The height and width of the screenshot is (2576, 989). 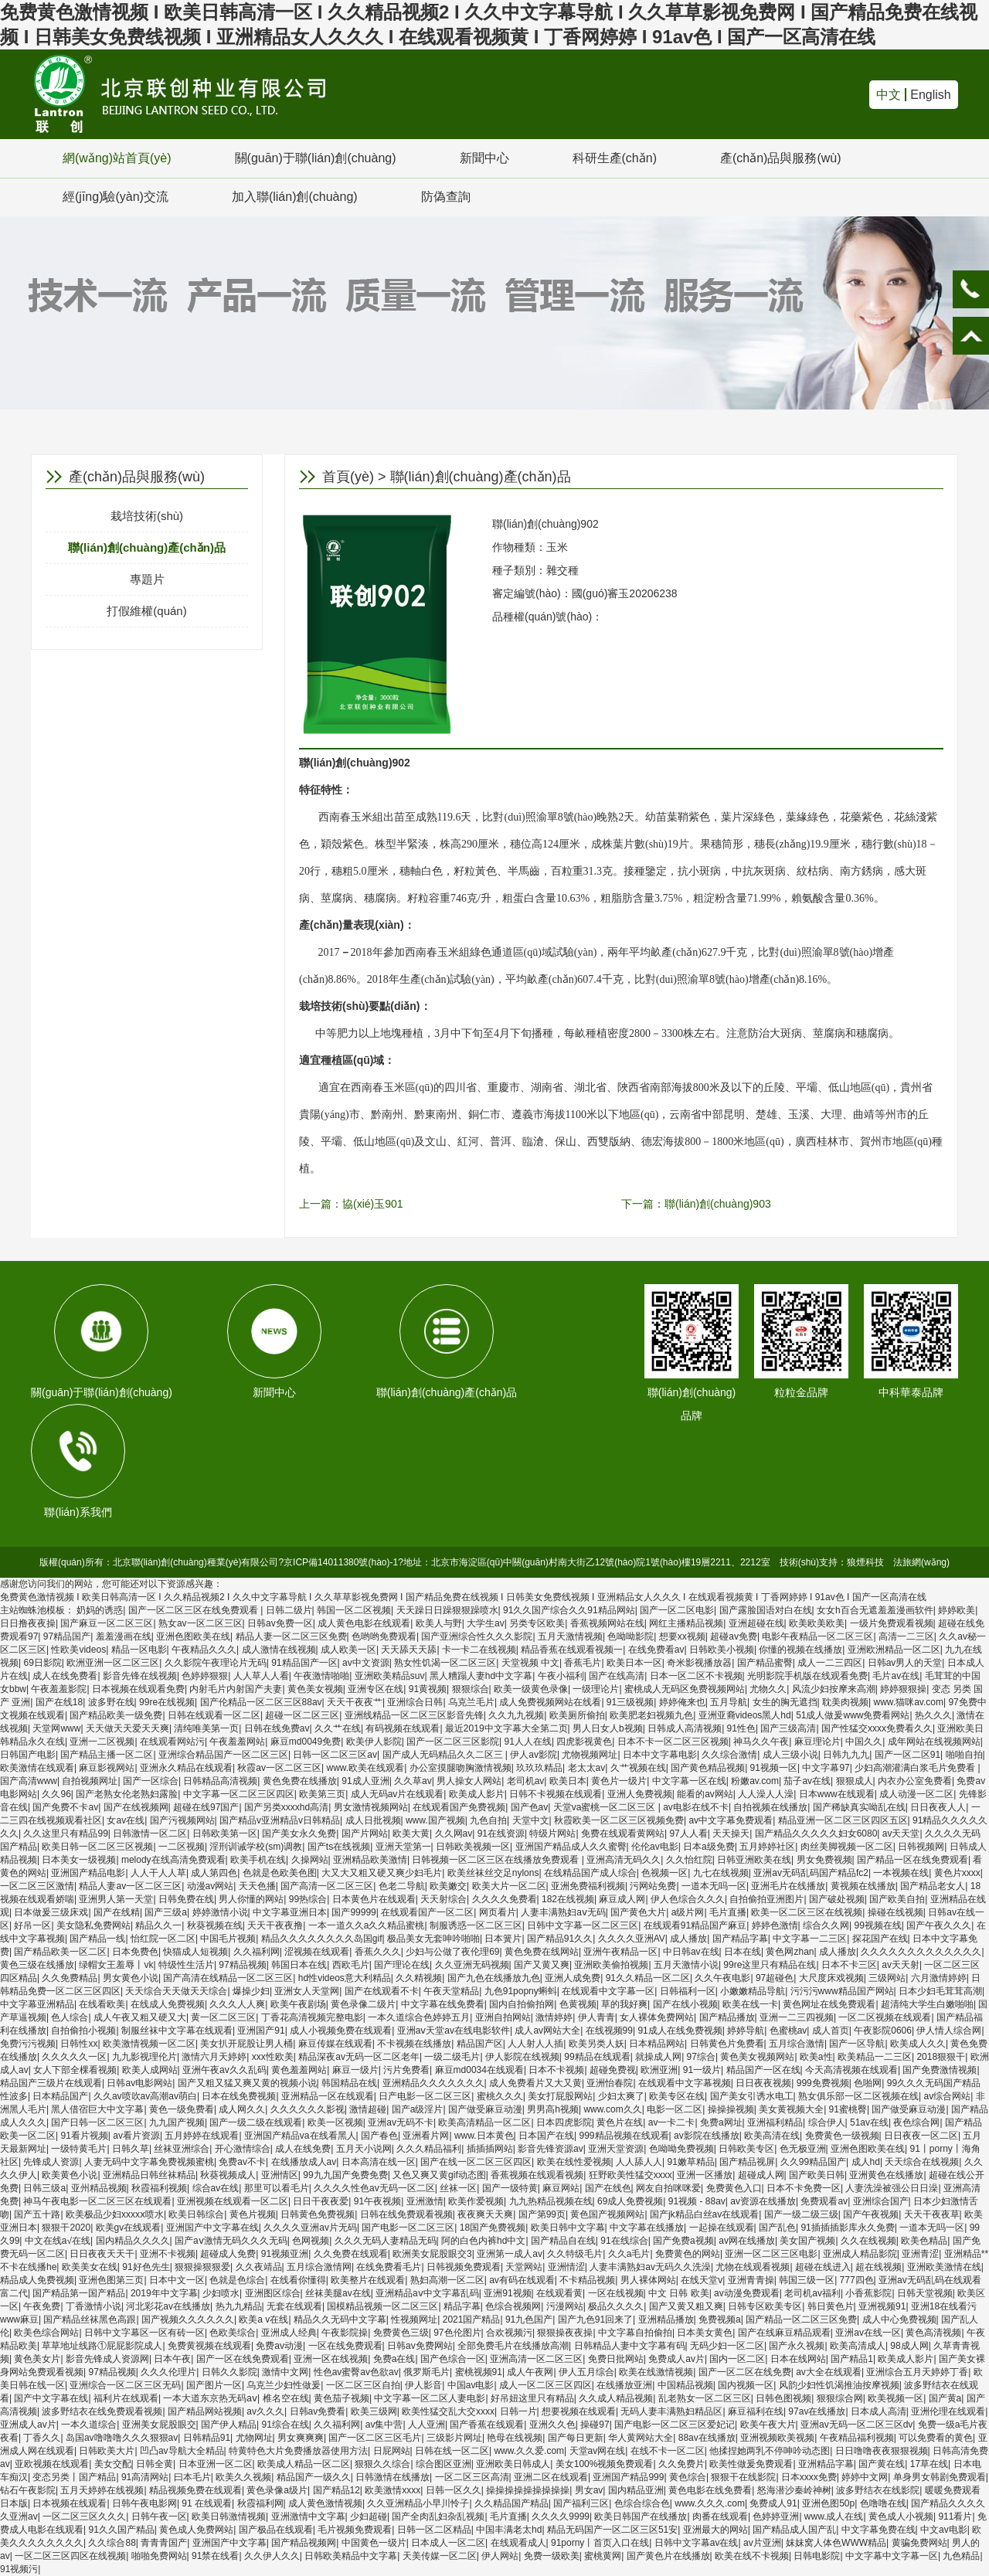 What do you see at coordinates (310, 2240) in the screenshot?
I see `色网视频` at bounding box center [310, 2240].